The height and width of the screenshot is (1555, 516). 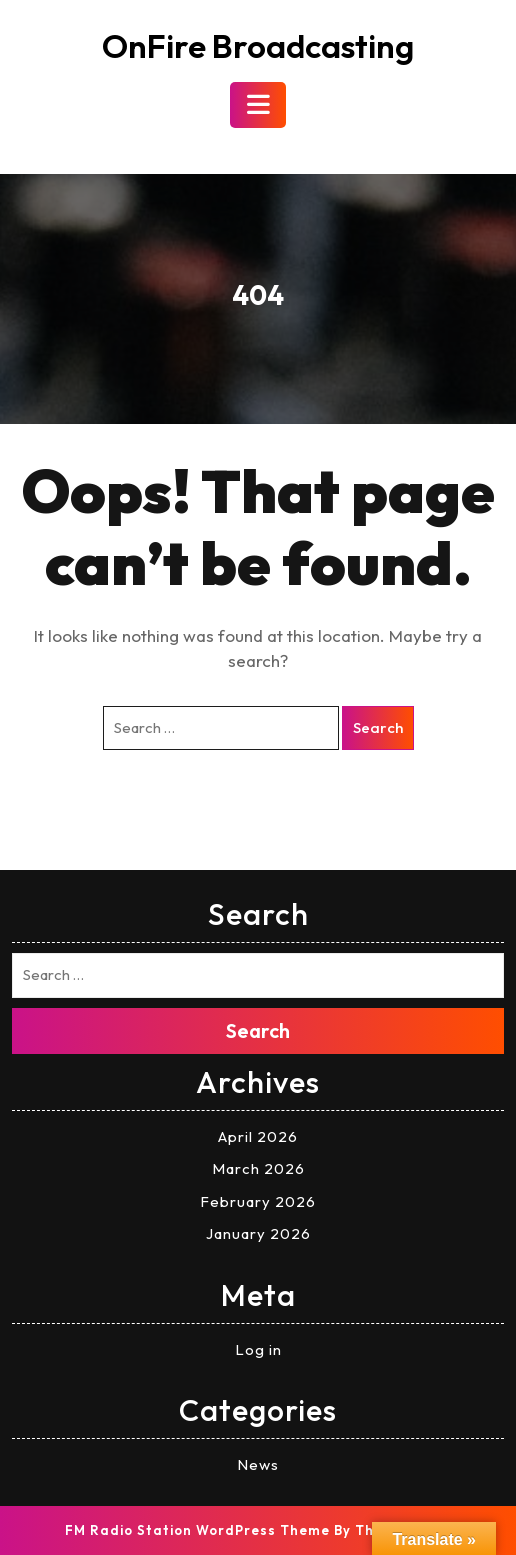 What do you see at coordinates (258, 1233) in the screenshot?
I see `January 2026` at bounding box center [258, 1233].